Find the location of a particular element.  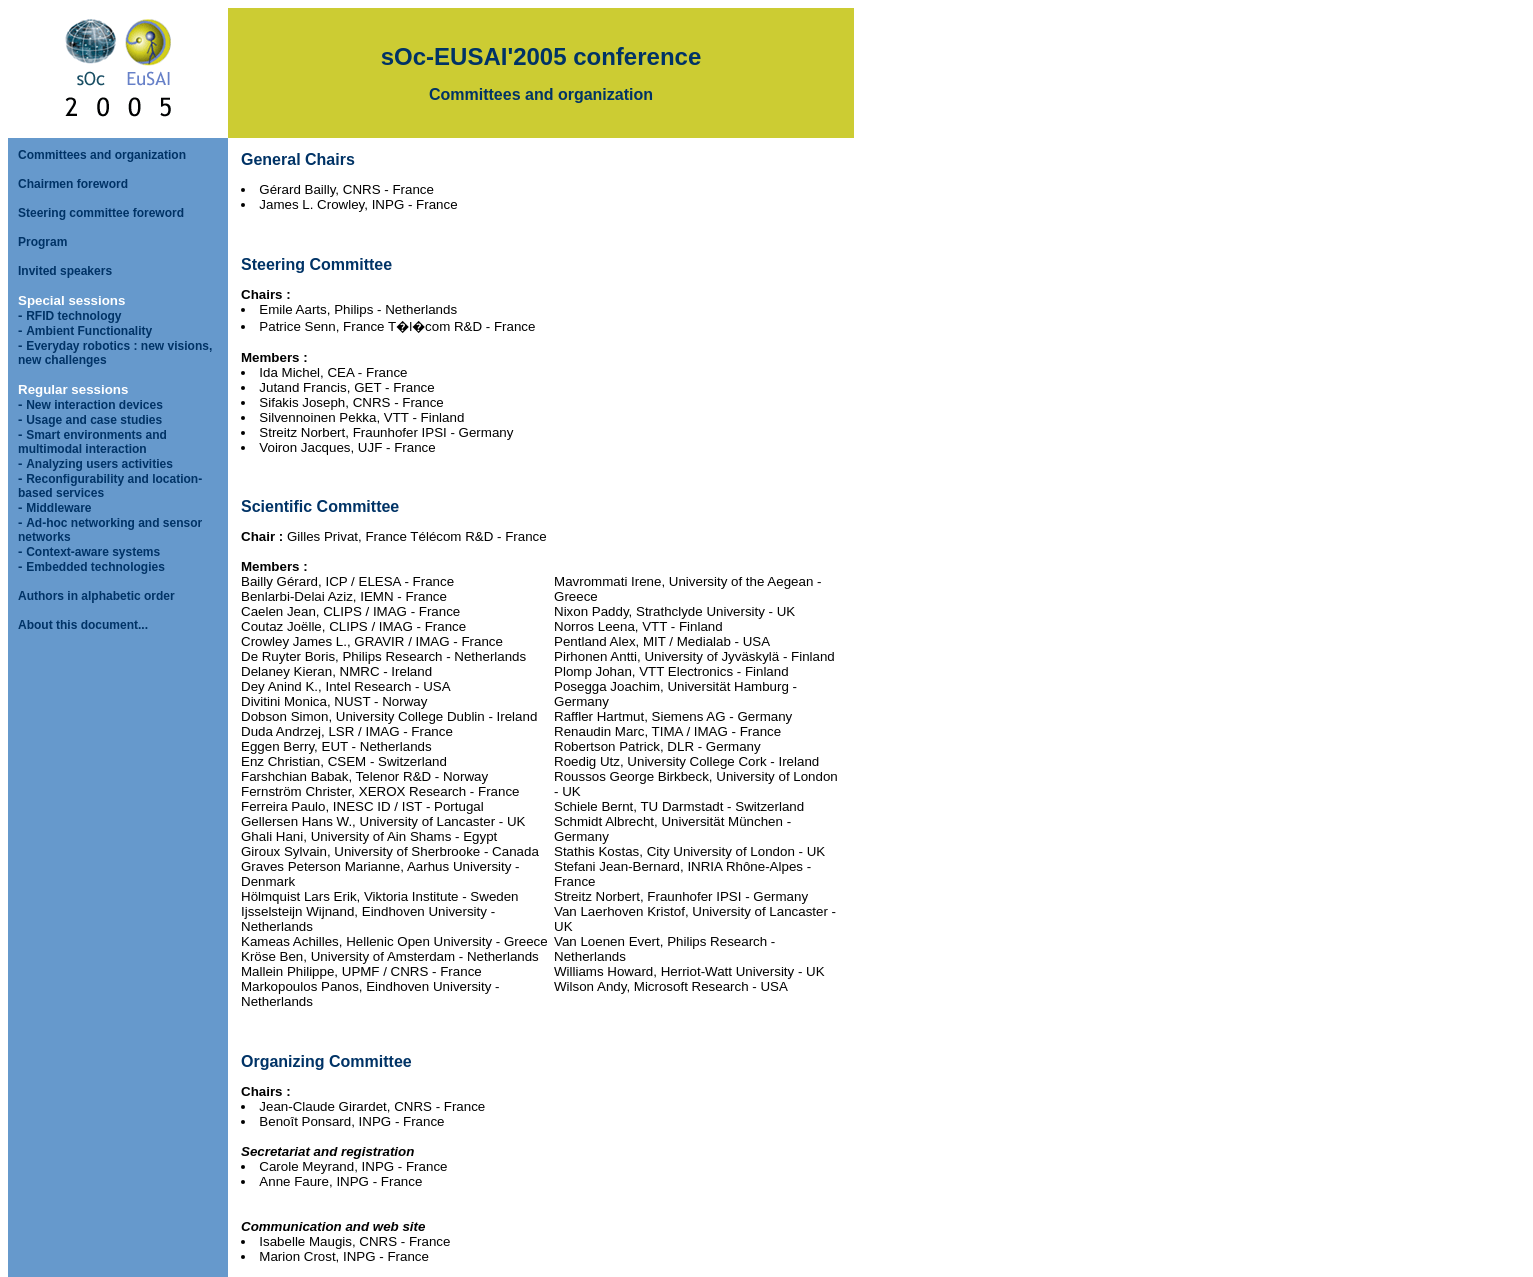

Committees and organization is located at coordinates (102, 155).